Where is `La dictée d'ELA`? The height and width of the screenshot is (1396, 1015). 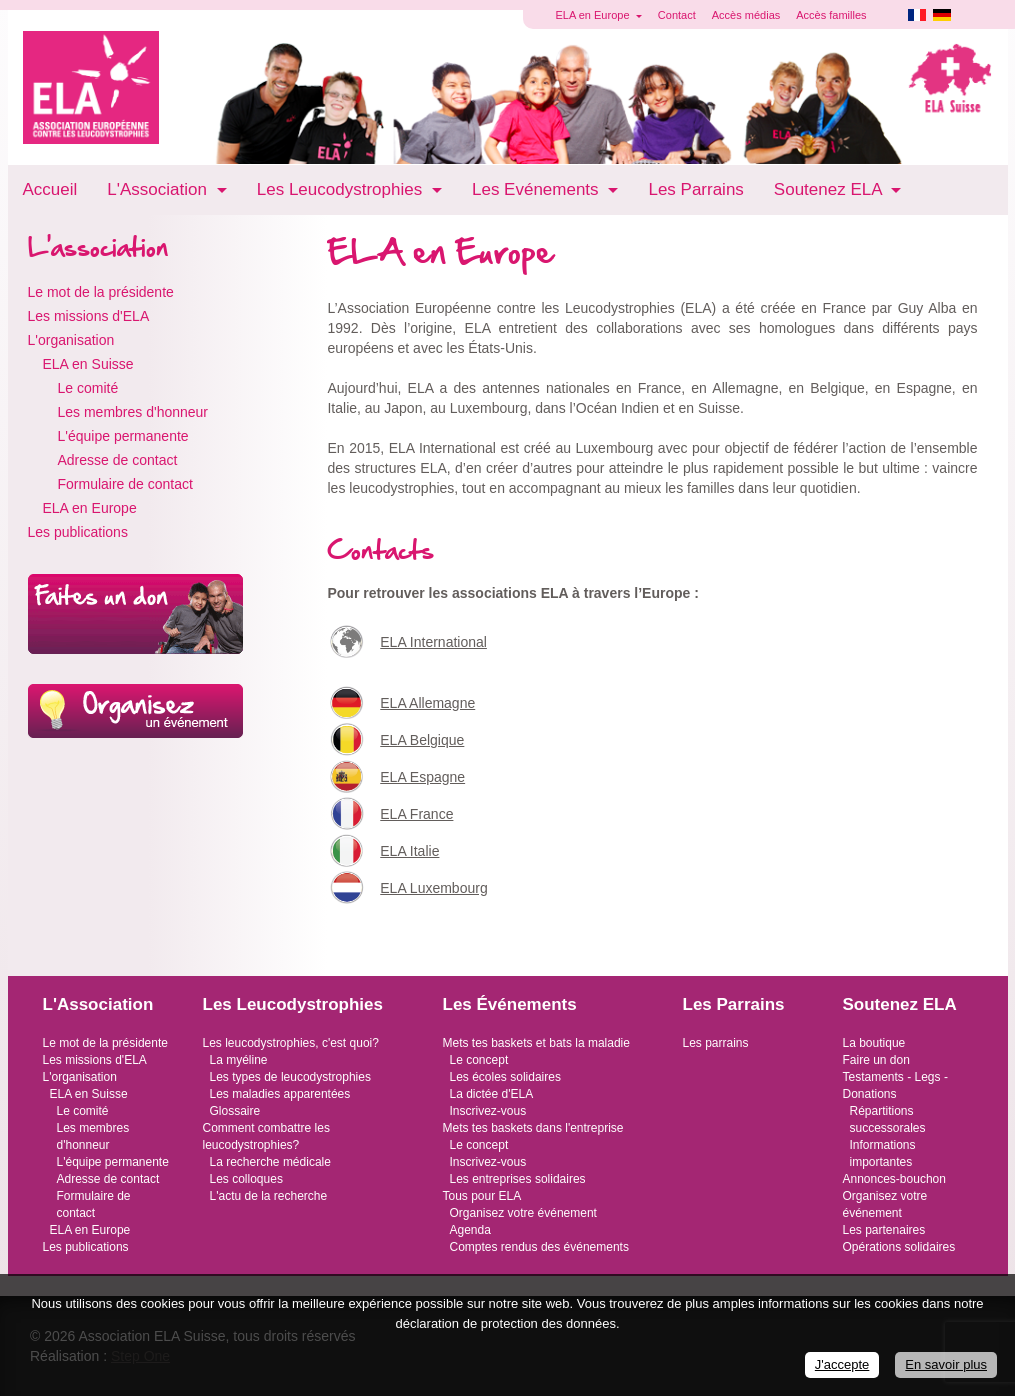
La dictée d'ELA is located at coordinates (492, 1094).